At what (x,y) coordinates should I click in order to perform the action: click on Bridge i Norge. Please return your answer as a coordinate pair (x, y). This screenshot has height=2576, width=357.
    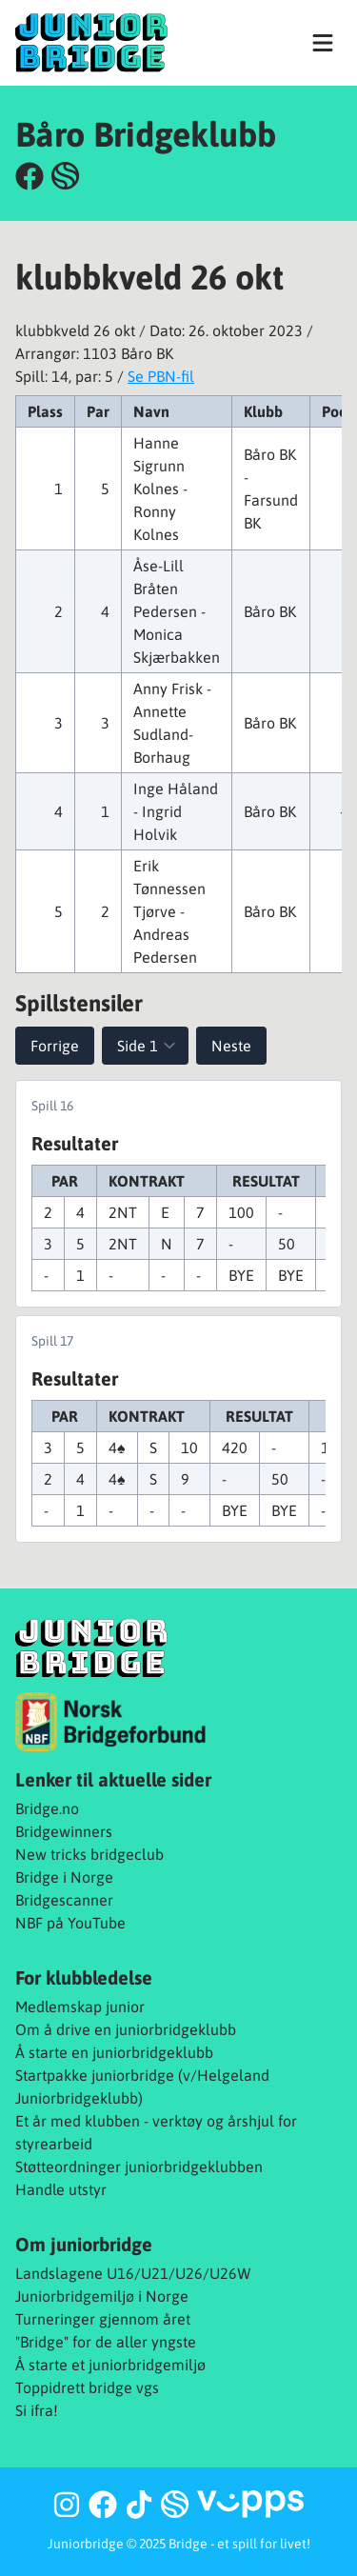
    Looking at the image, I should click on (64, 1877).